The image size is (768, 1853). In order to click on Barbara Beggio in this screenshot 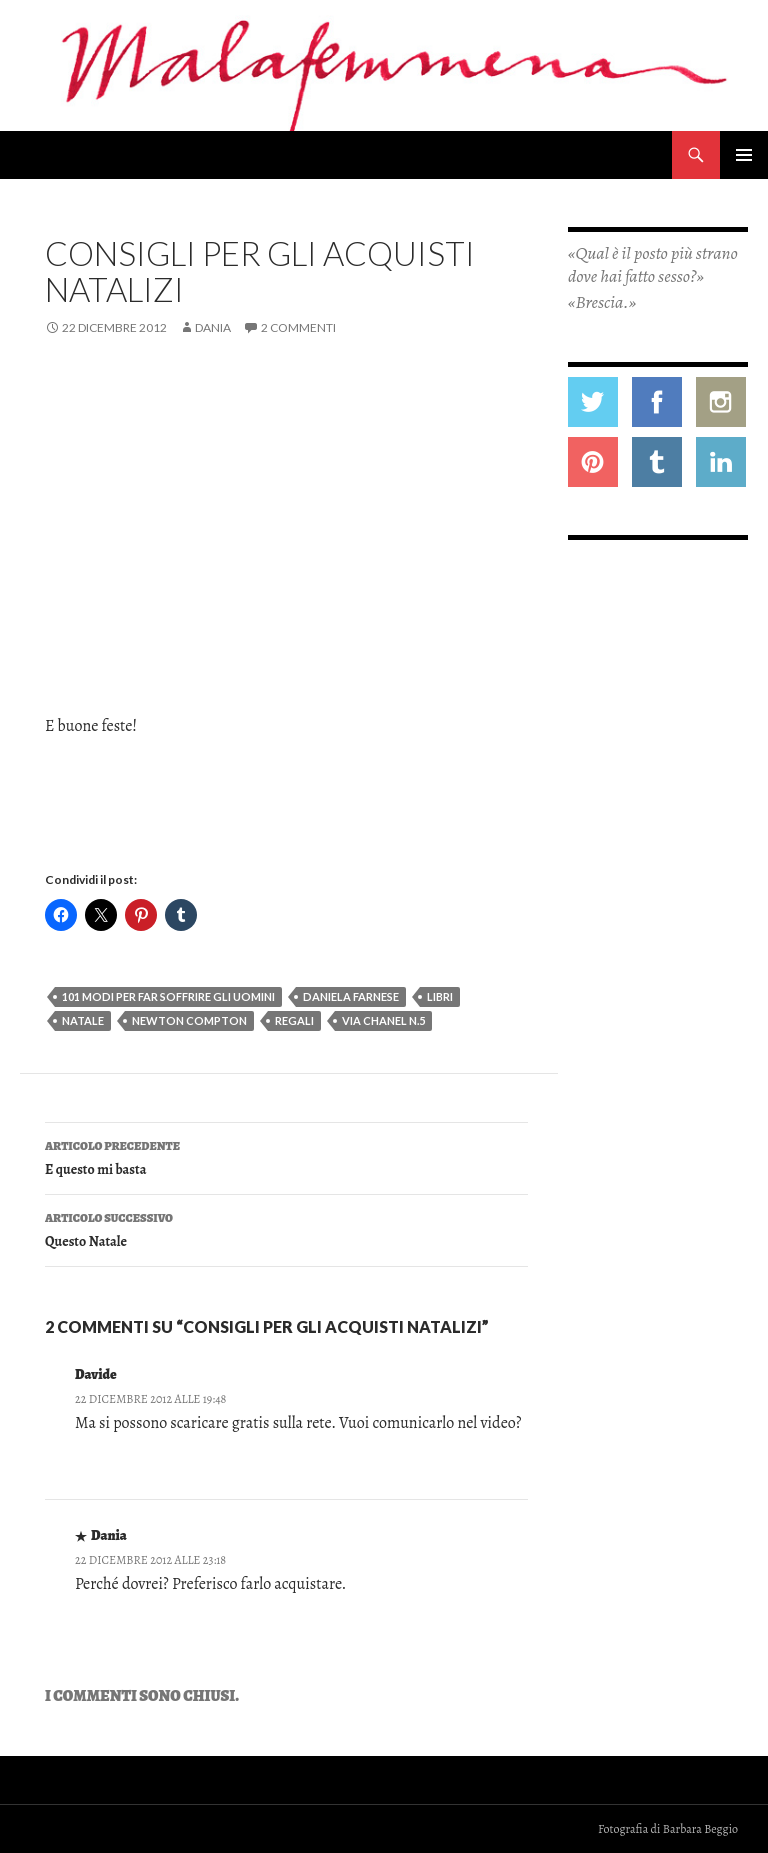, I will do `click(700, 1829)`.